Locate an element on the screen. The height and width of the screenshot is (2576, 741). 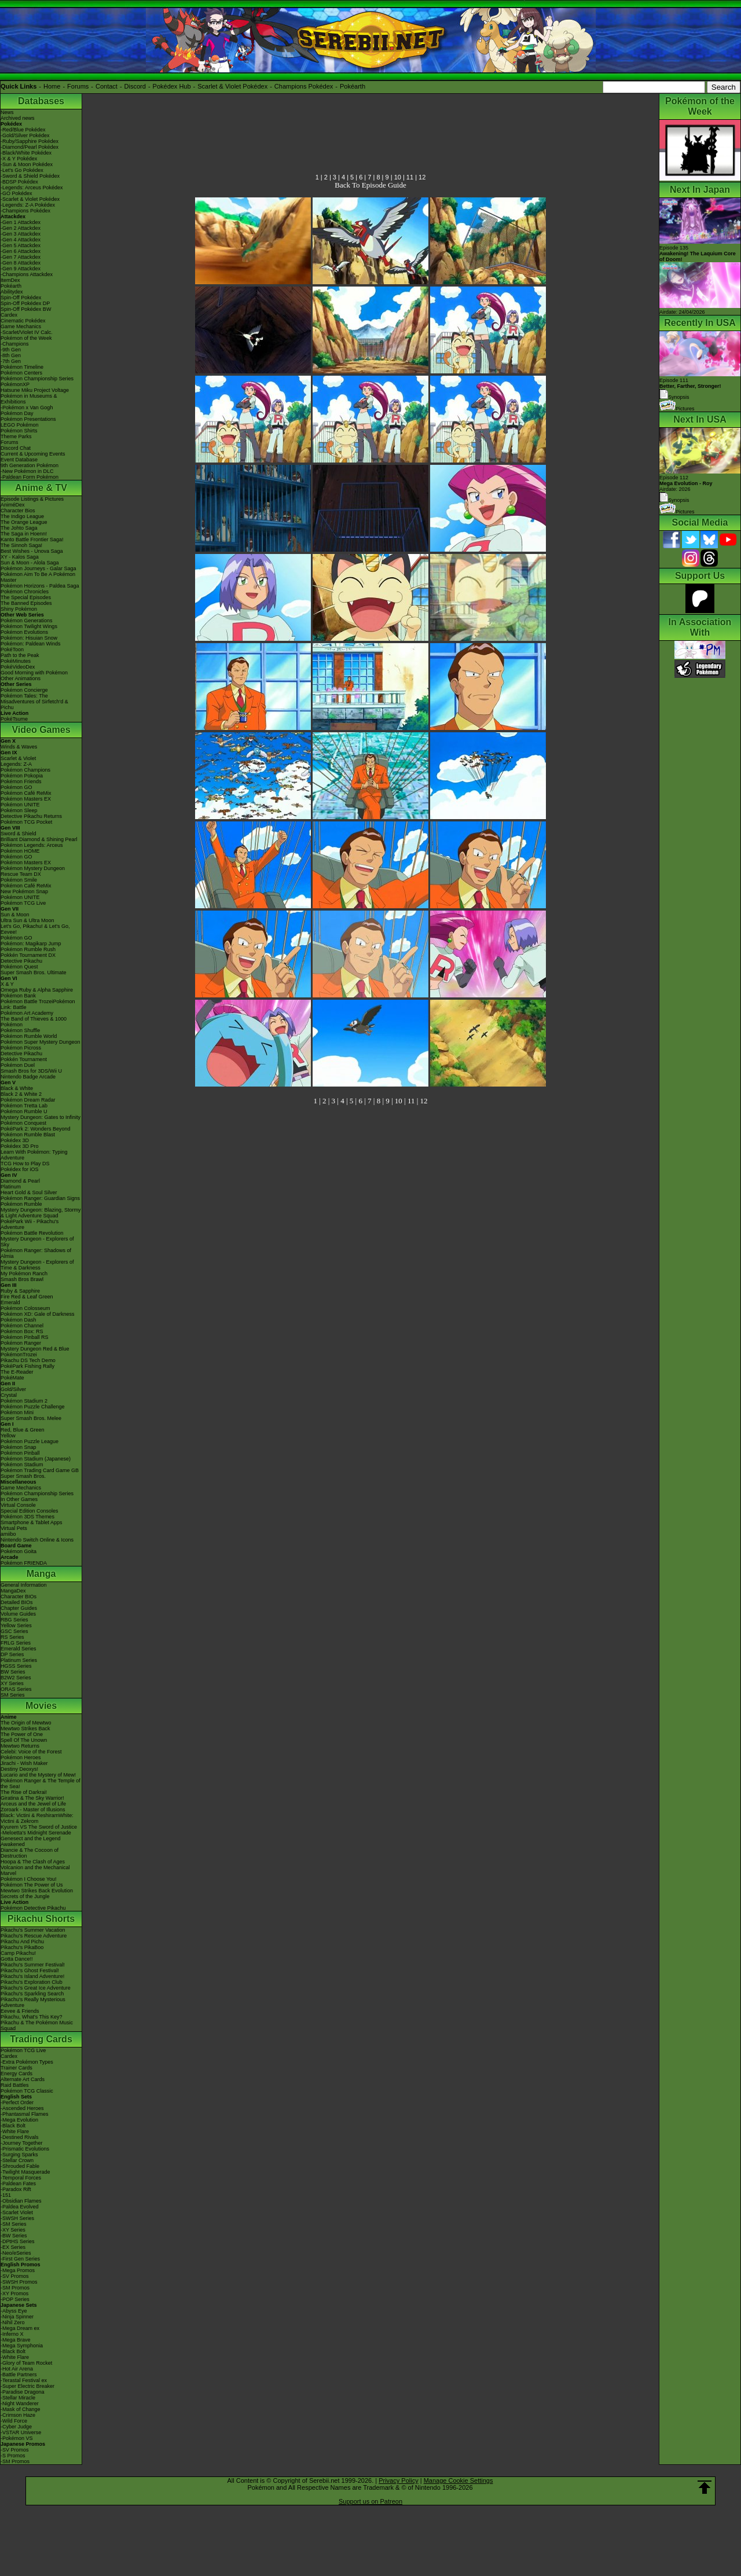
Pokémon Art Academy is located at coordinates (27, 1013).